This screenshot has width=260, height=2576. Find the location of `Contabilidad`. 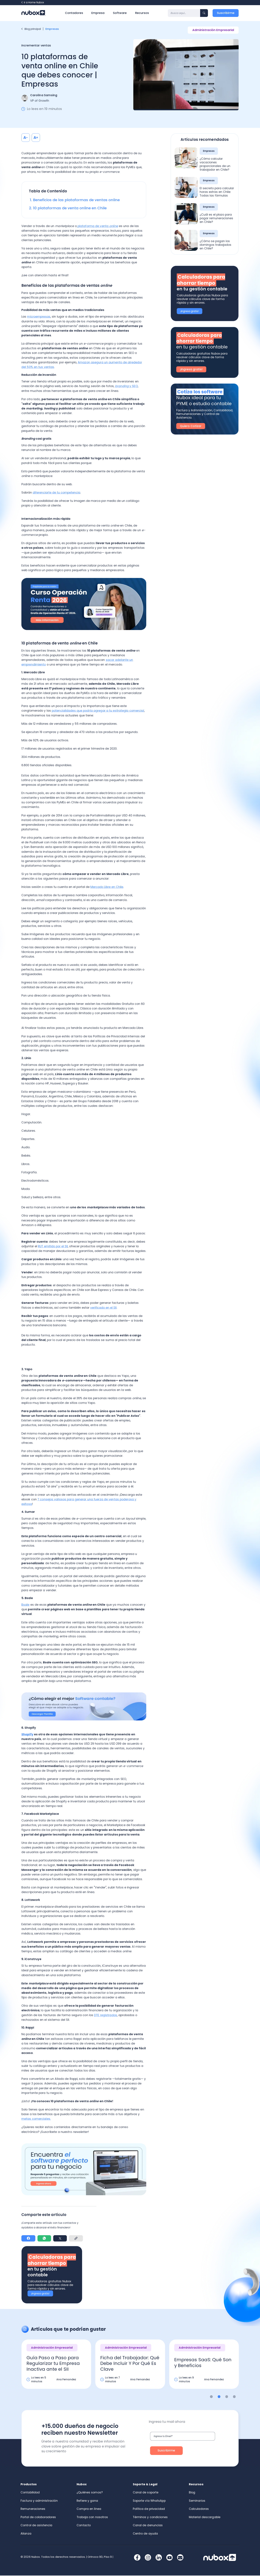

Contabilidad is located at coordinates (30, 2493).